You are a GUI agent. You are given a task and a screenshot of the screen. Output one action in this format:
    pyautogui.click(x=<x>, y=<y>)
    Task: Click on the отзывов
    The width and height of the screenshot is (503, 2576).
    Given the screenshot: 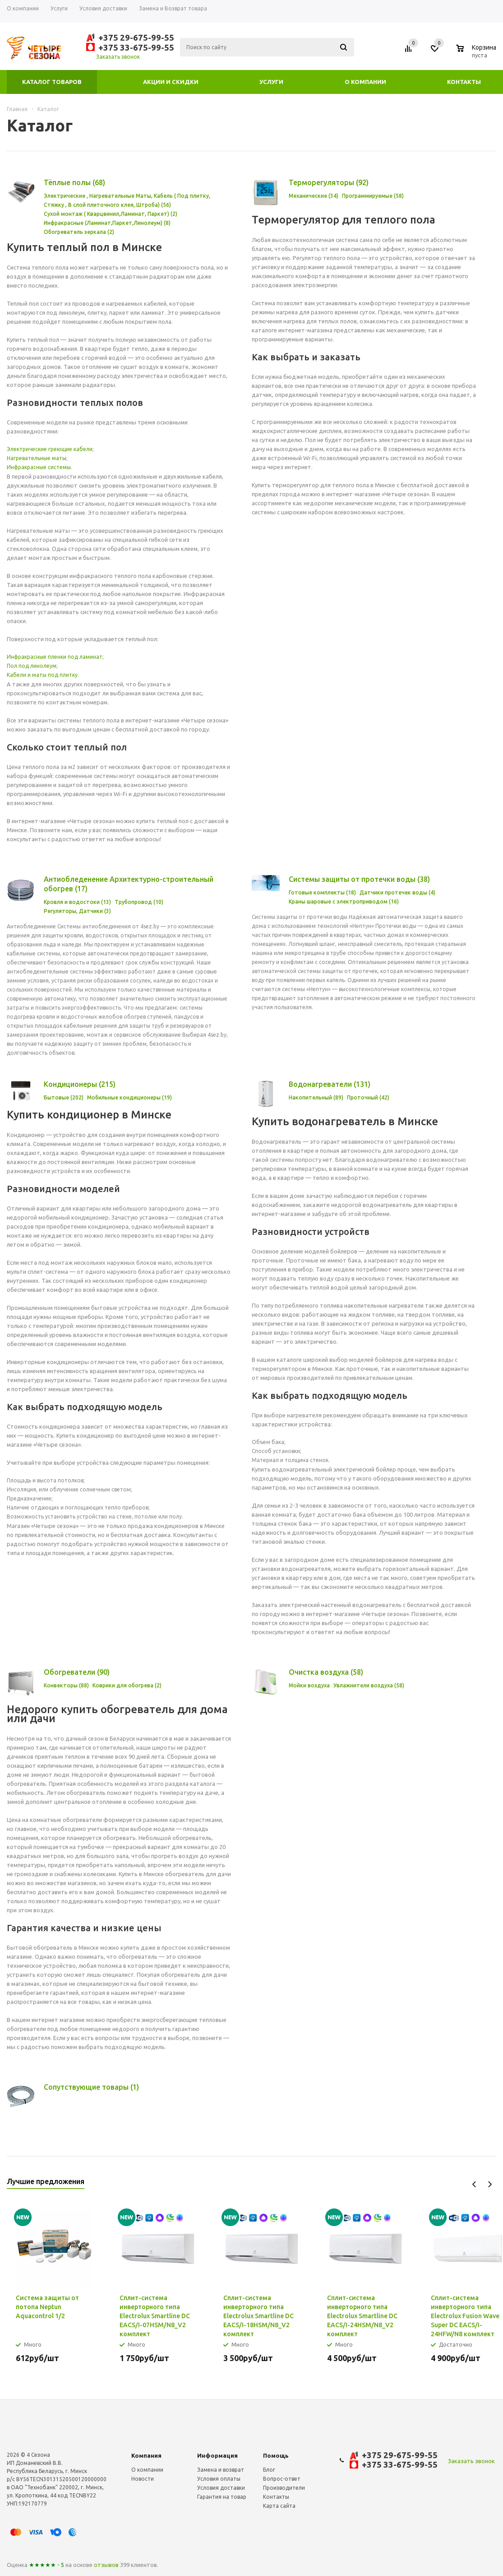 What is the action you would take?
    pyautogui.click(x=106, y=2565)
    